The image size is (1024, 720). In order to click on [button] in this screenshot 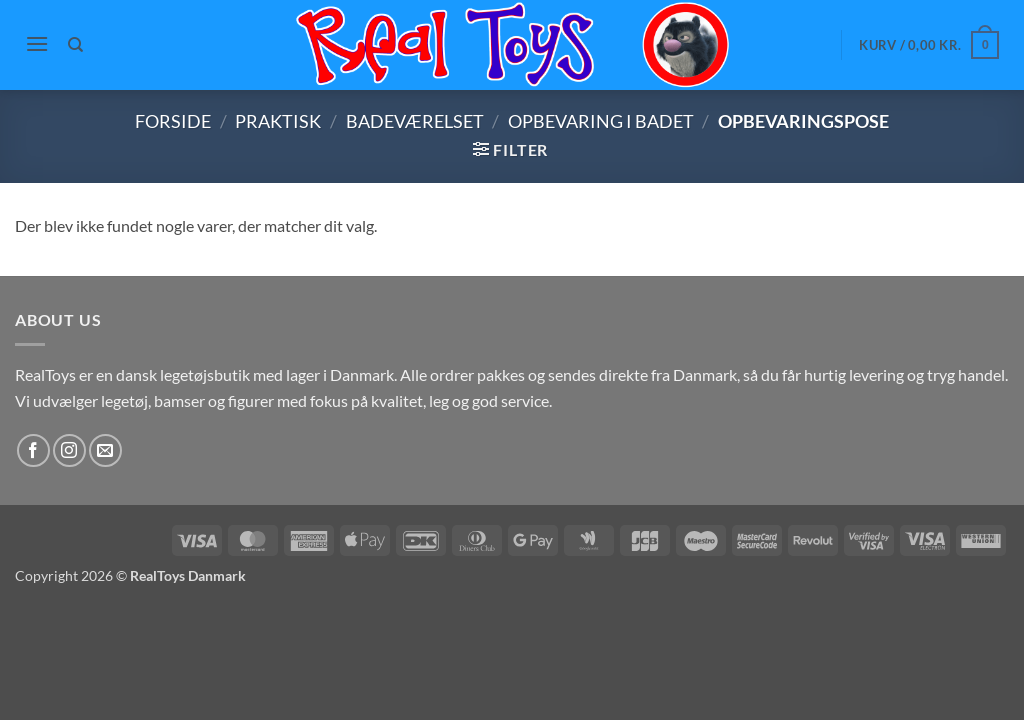, I will do `click(37, 43)`.